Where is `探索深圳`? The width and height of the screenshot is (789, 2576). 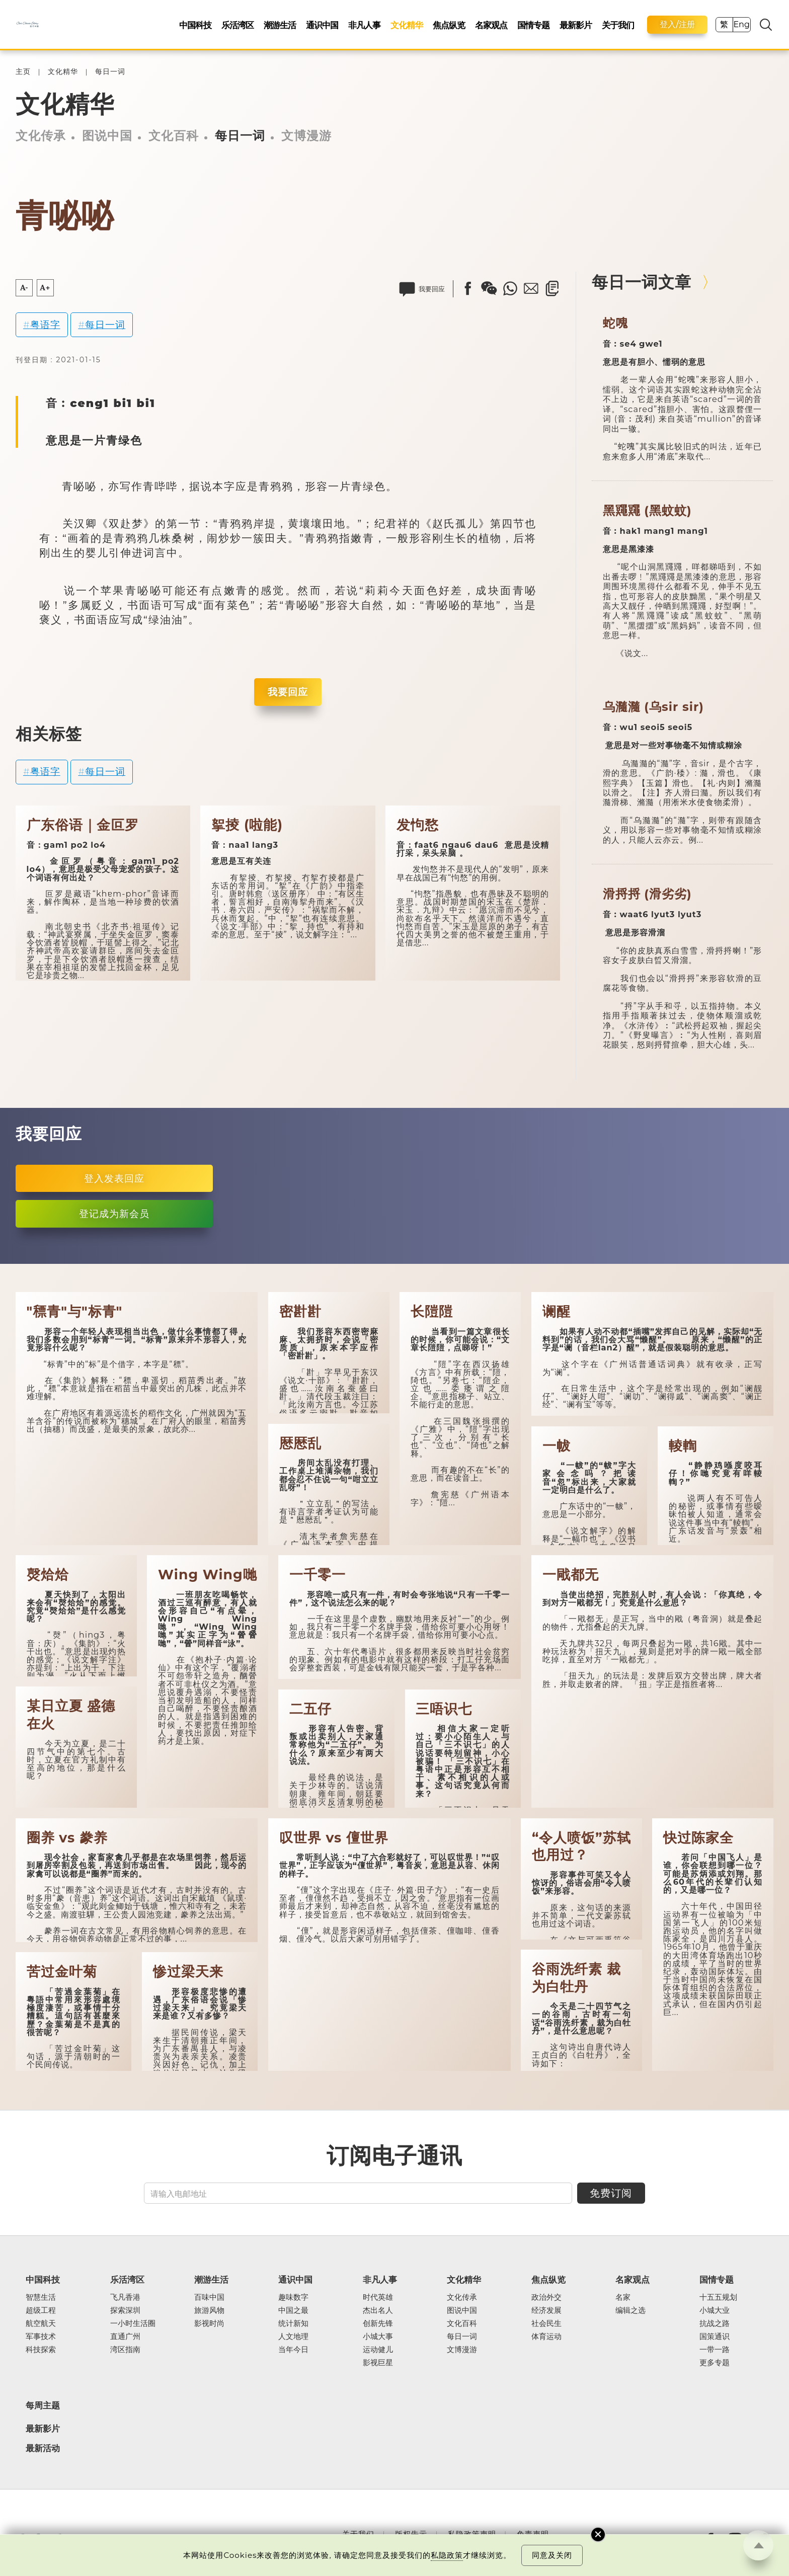 探索深圳 is located at coordinates (125, 2310).